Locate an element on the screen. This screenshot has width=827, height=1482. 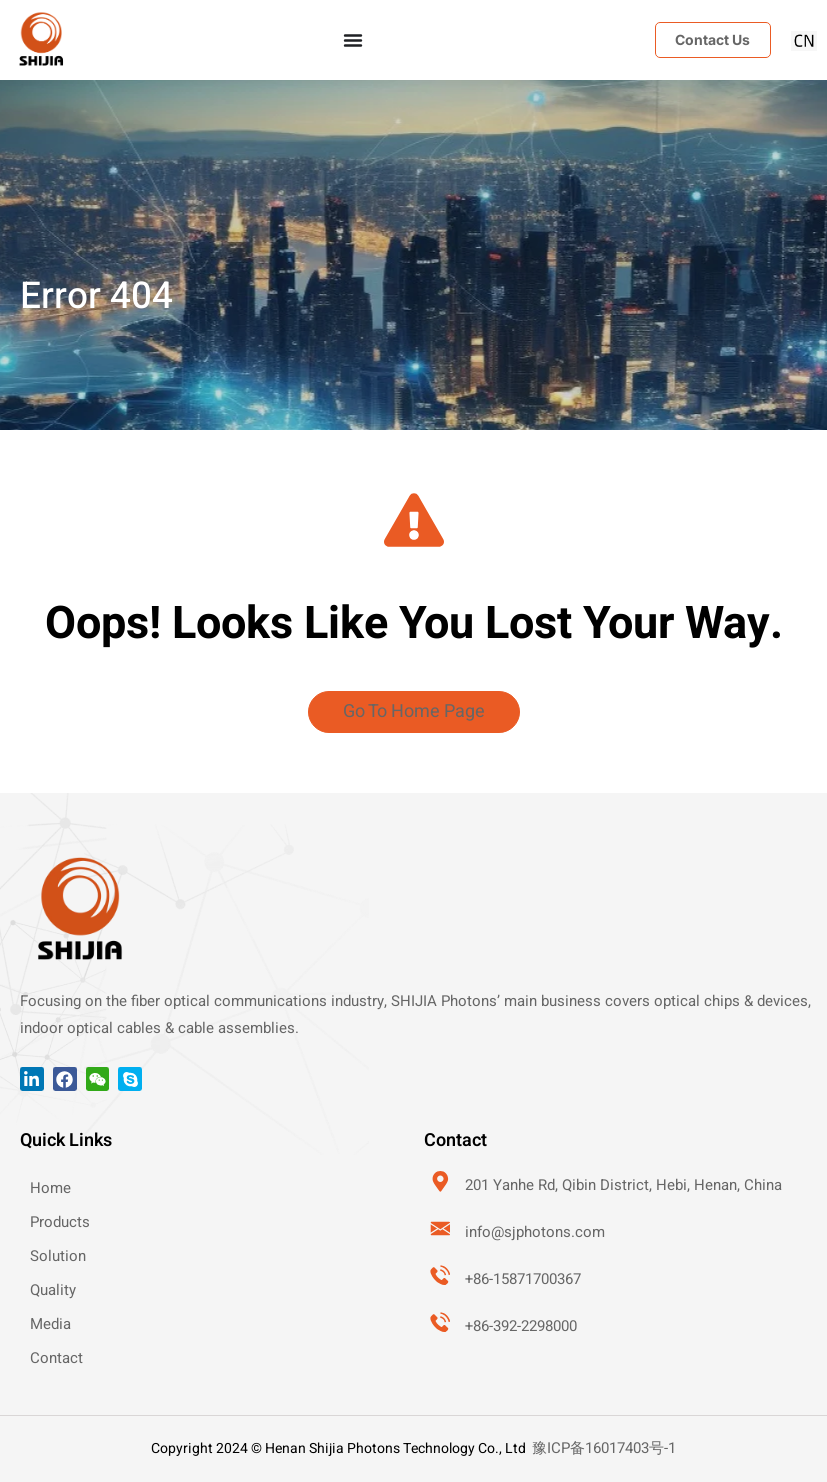
Quality is located at coordinates (53, 1290).